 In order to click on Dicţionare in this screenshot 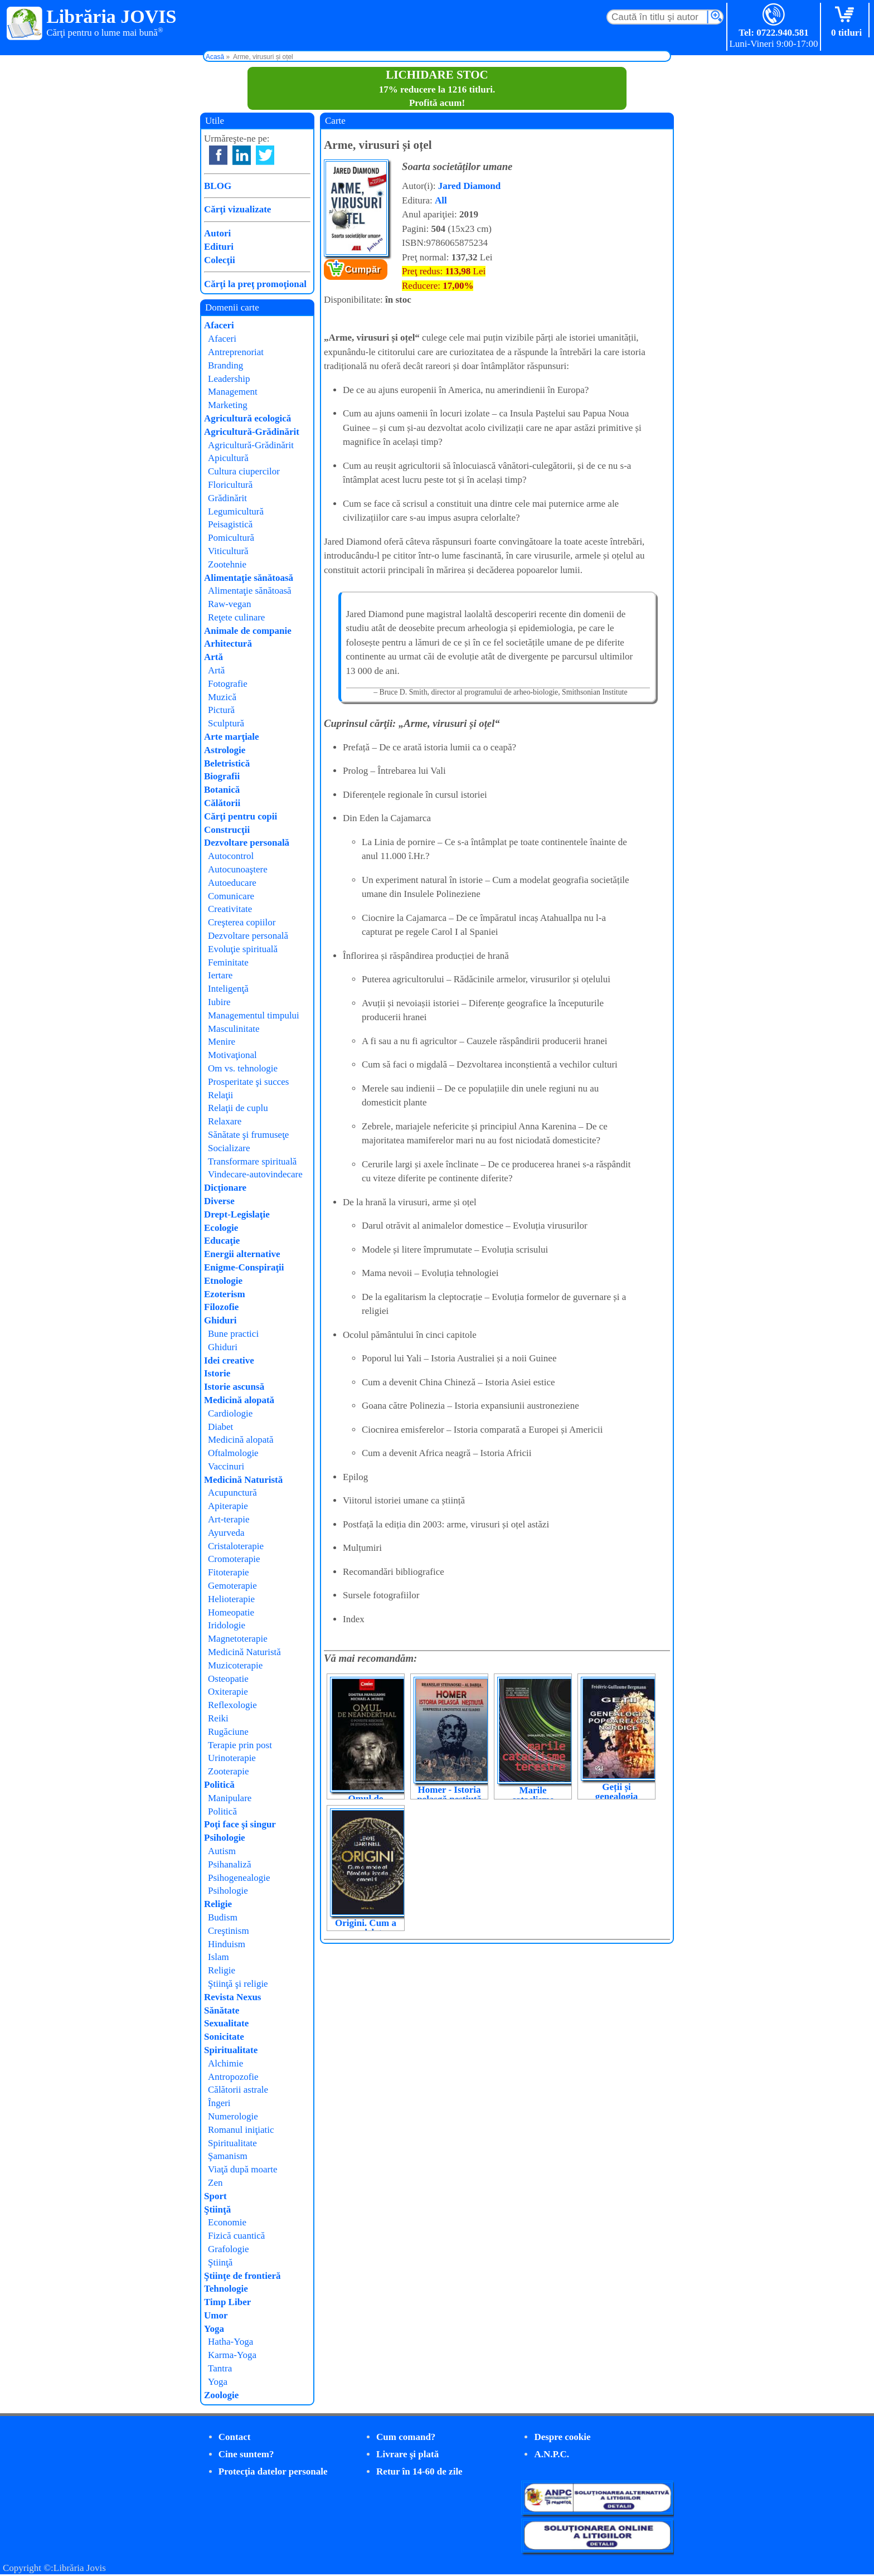, I will do `click(225, 1187)`.